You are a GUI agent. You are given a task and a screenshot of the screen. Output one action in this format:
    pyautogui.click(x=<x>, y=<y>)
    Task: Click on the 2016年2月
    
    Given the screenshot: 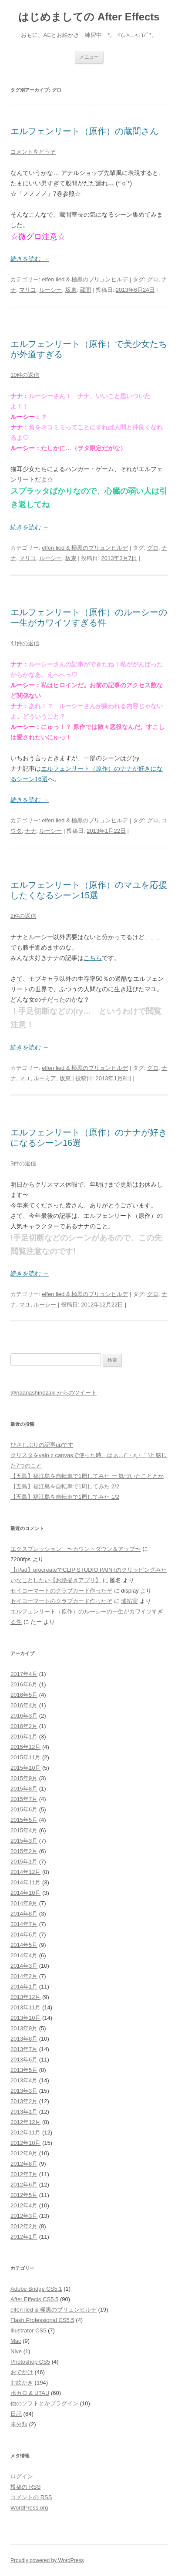 What is the action you would take?
    pyautogui.click(x=23, y=1726)
    